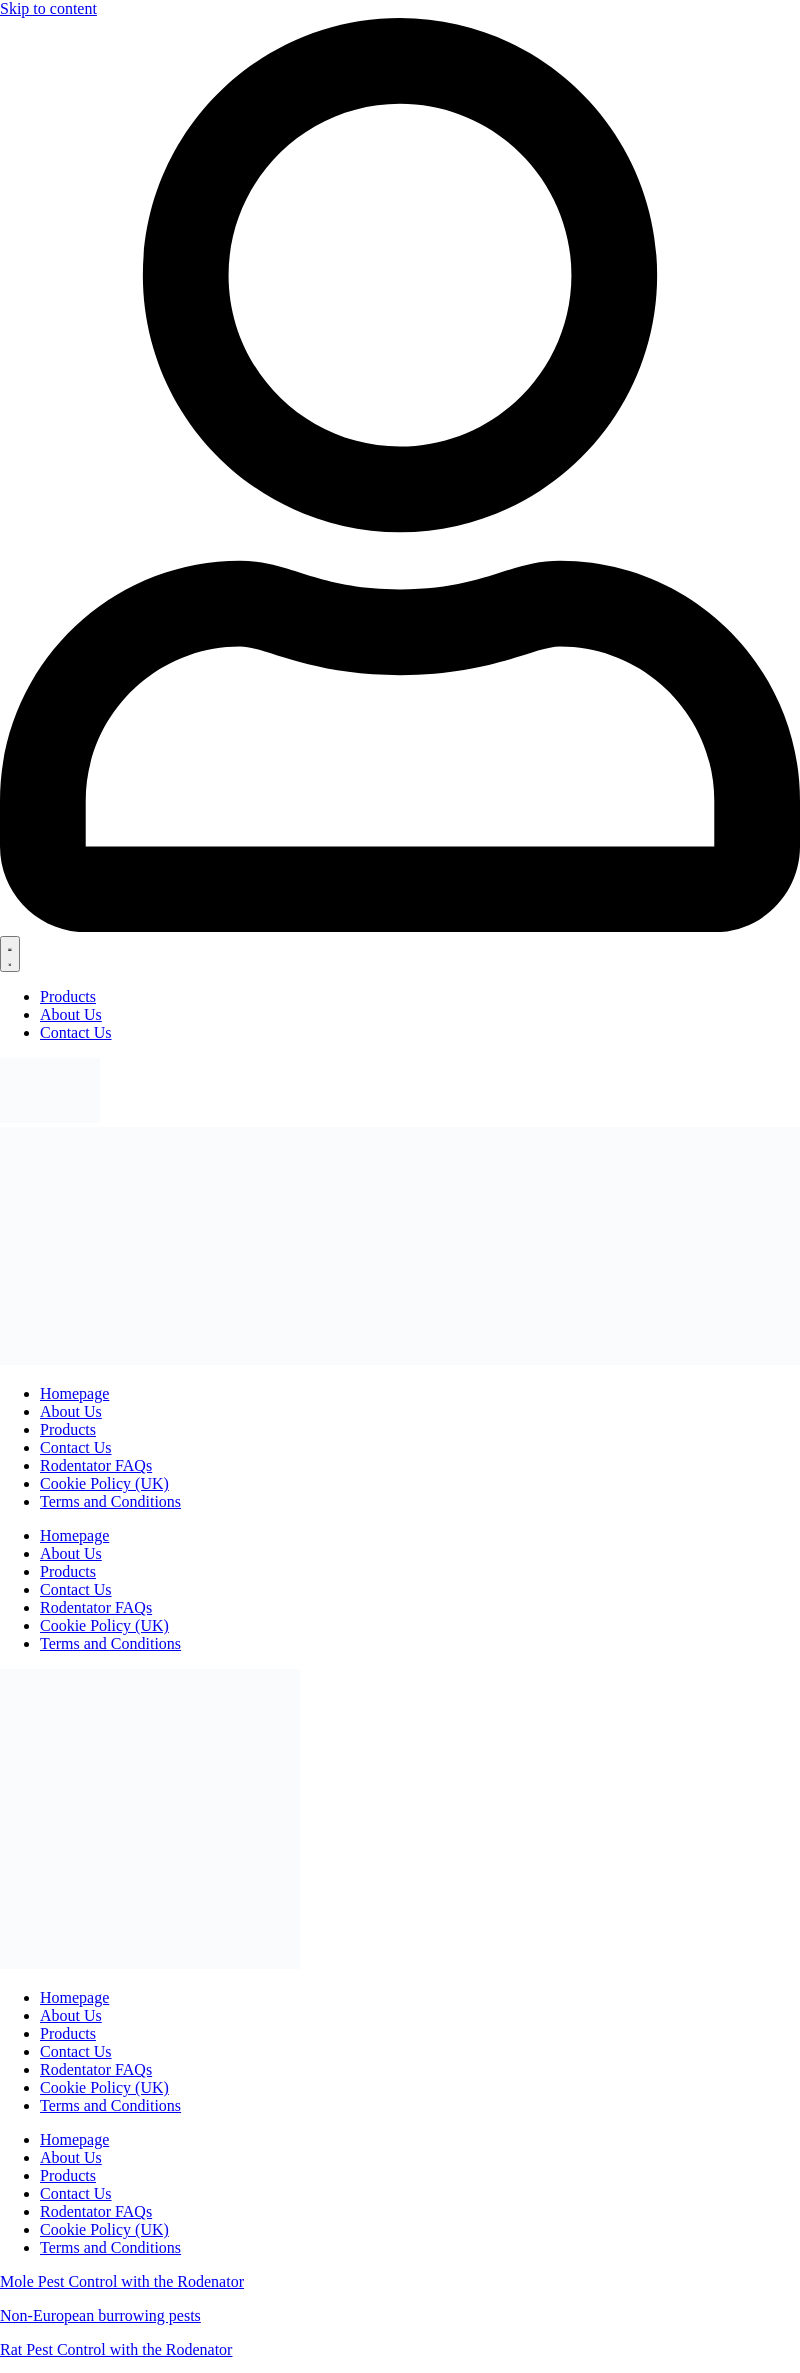 The height and width of the screenshot is (2373, 800). I want to click on Cookie Policy (UK), so click(104, 2087).